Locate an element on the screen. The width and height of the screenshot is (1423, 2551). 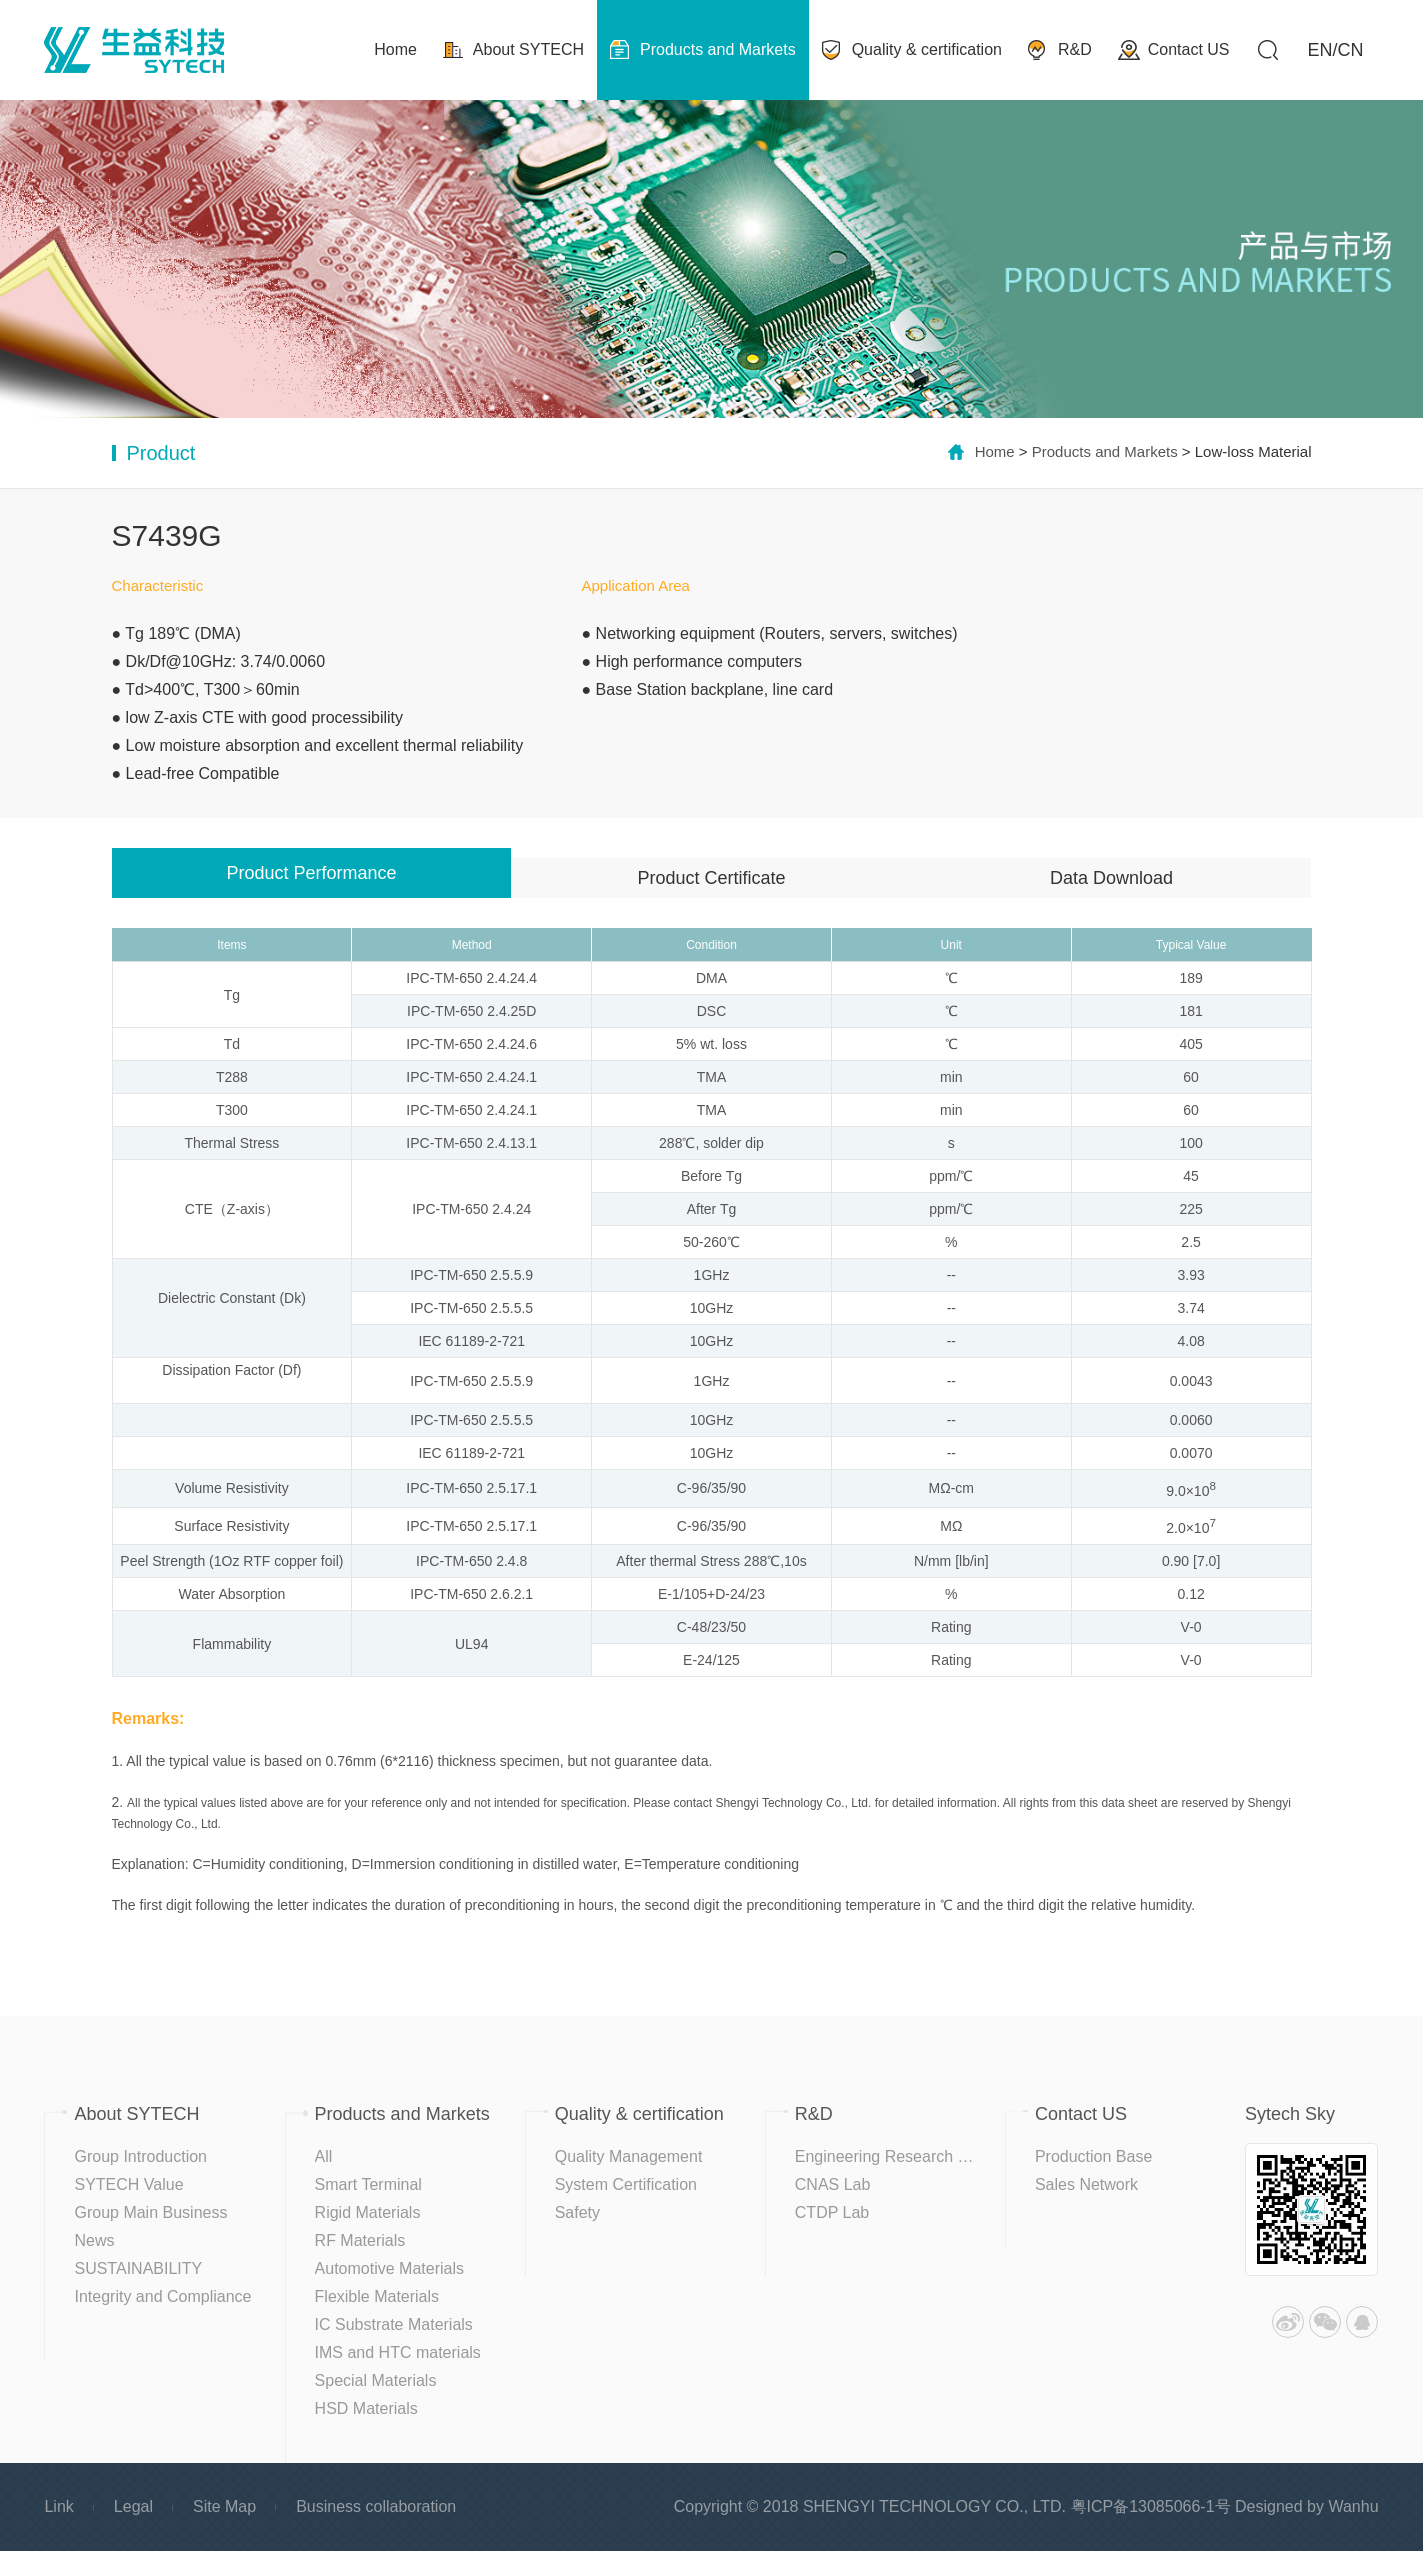
CN is located at coordinates (1351, 50).